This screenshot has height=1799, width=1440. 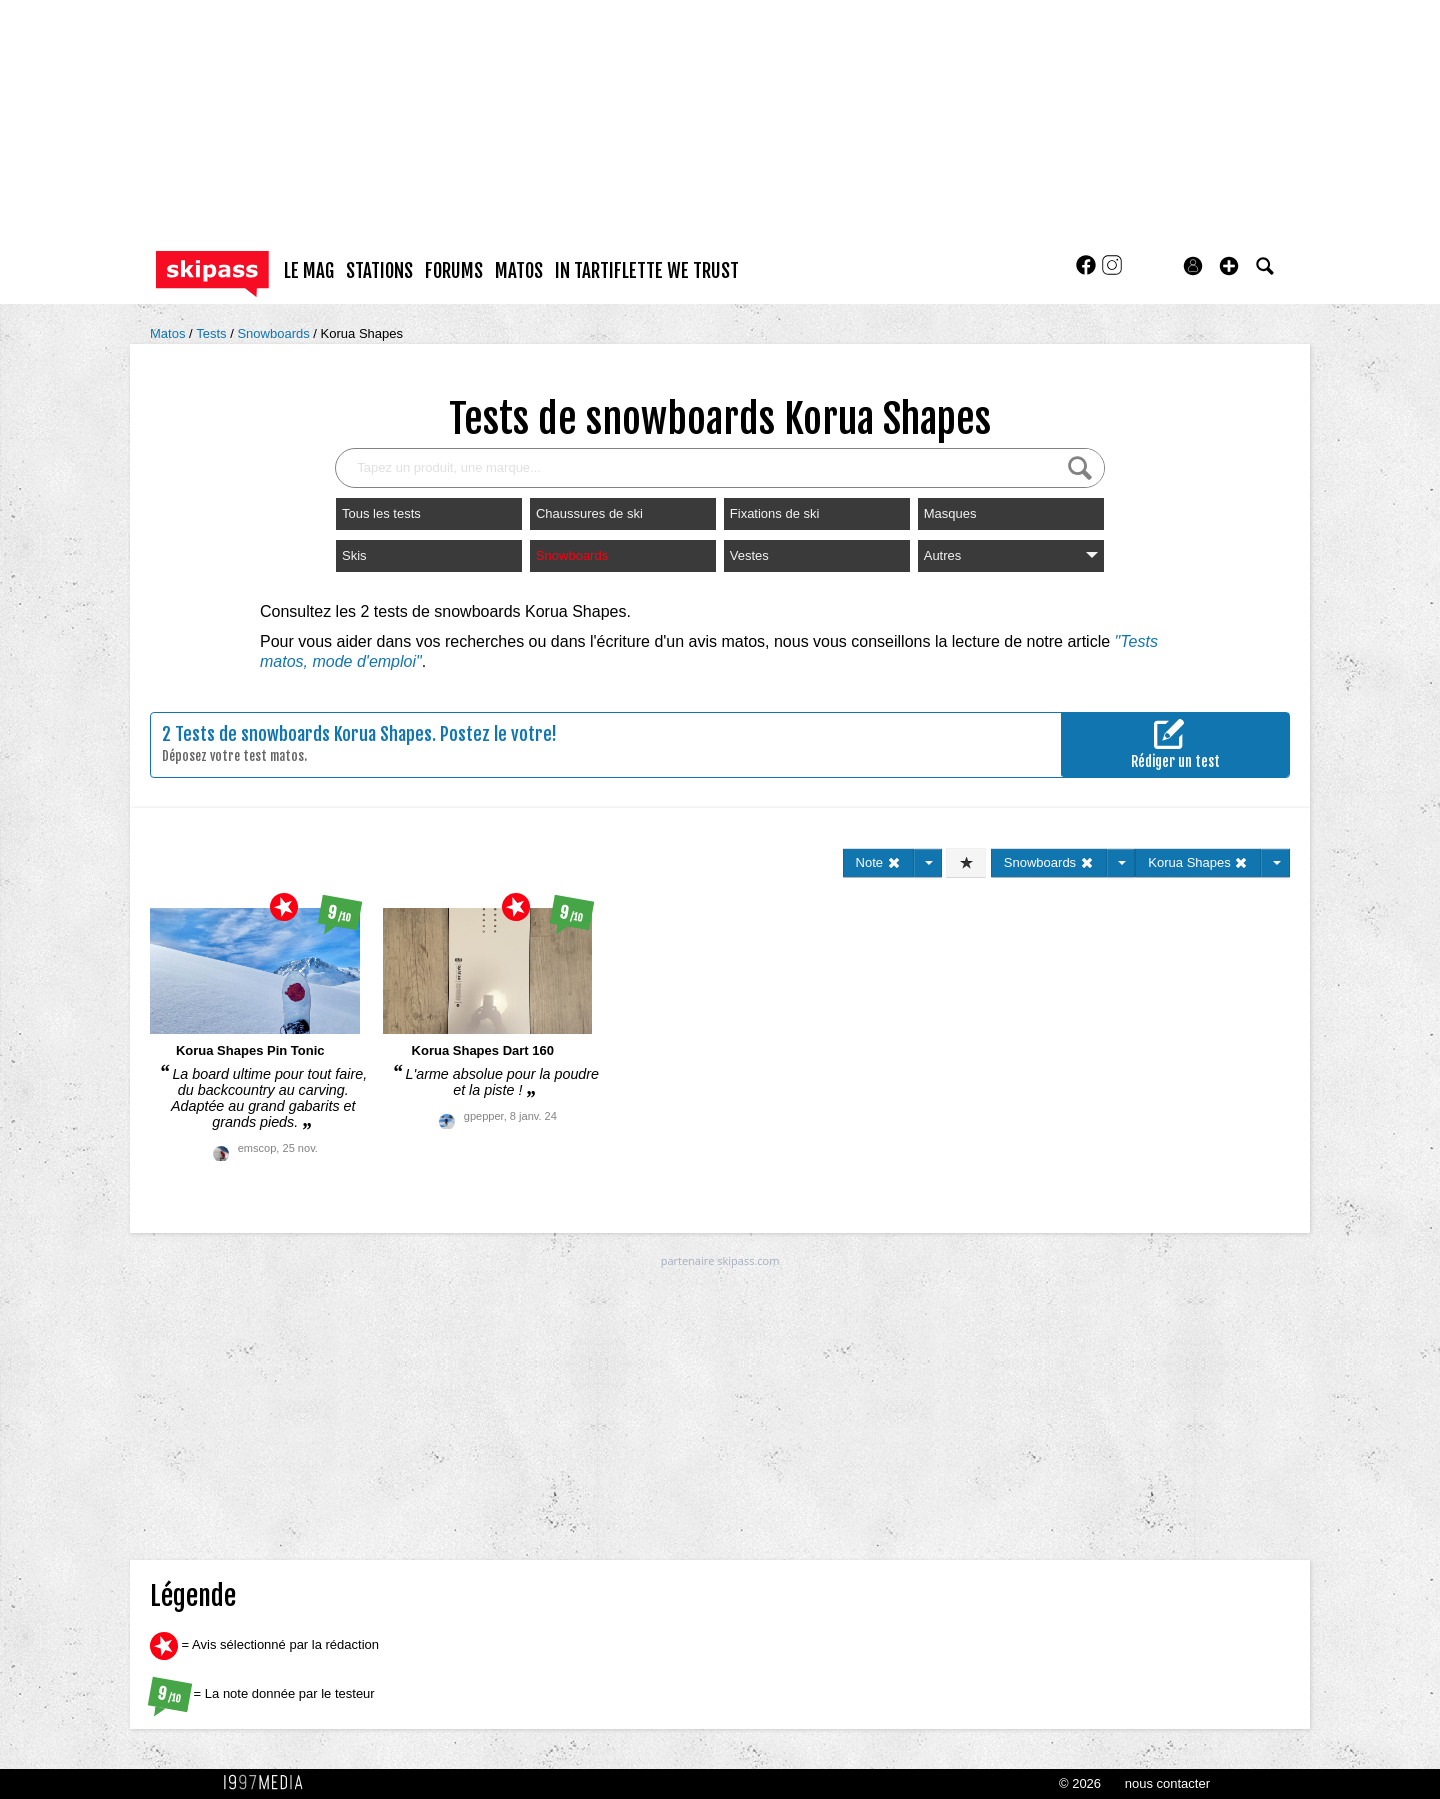 I want to click on Autres, so click(x=1011, y=555).